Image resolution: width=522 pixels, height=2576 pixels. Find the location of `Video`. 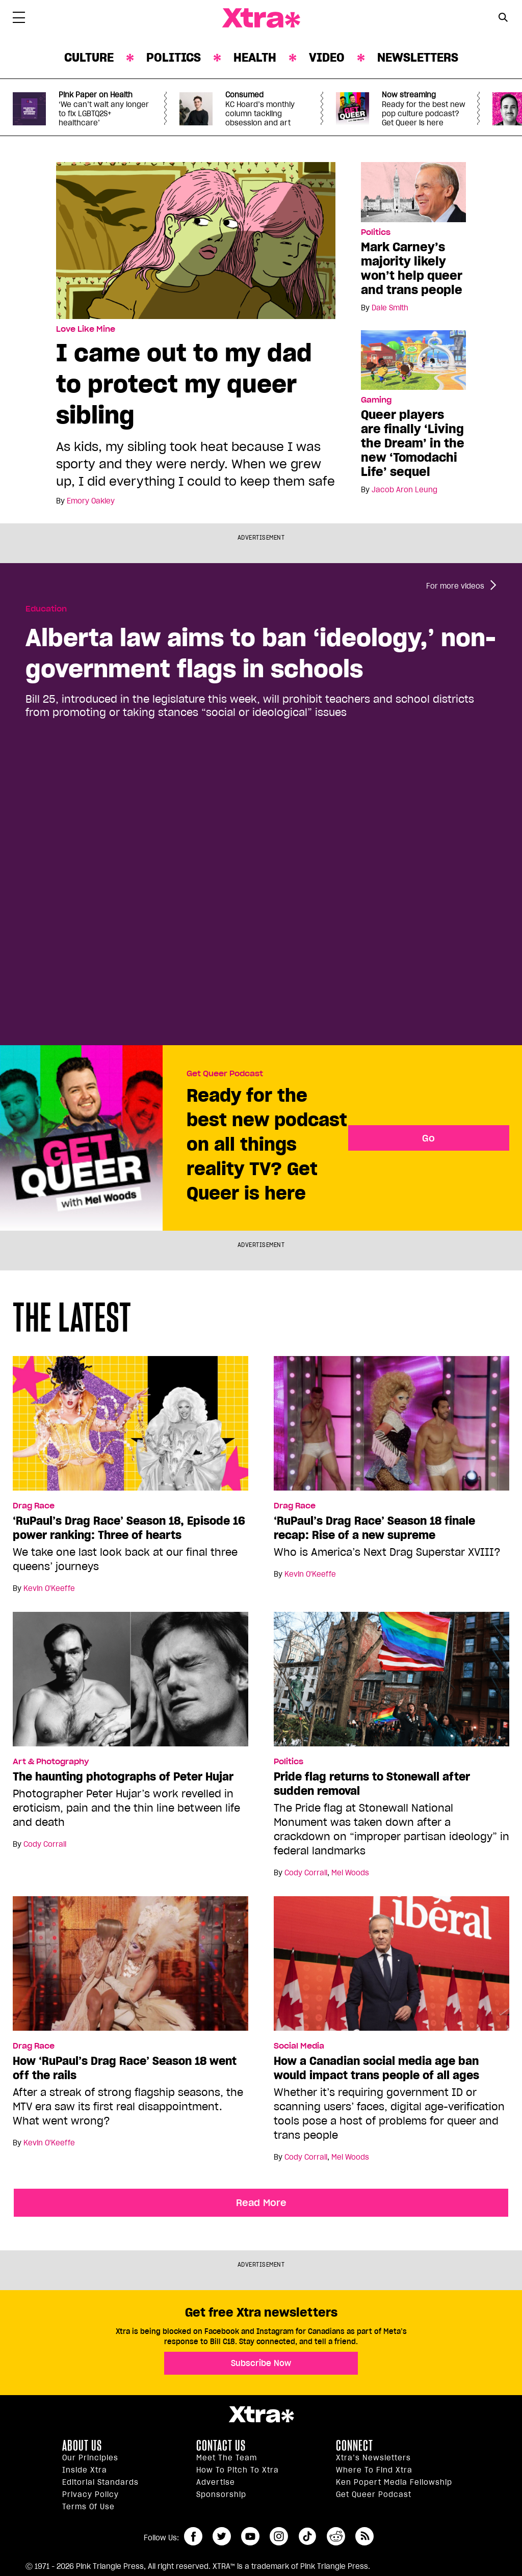

Video is located at coordinates (327, 57).